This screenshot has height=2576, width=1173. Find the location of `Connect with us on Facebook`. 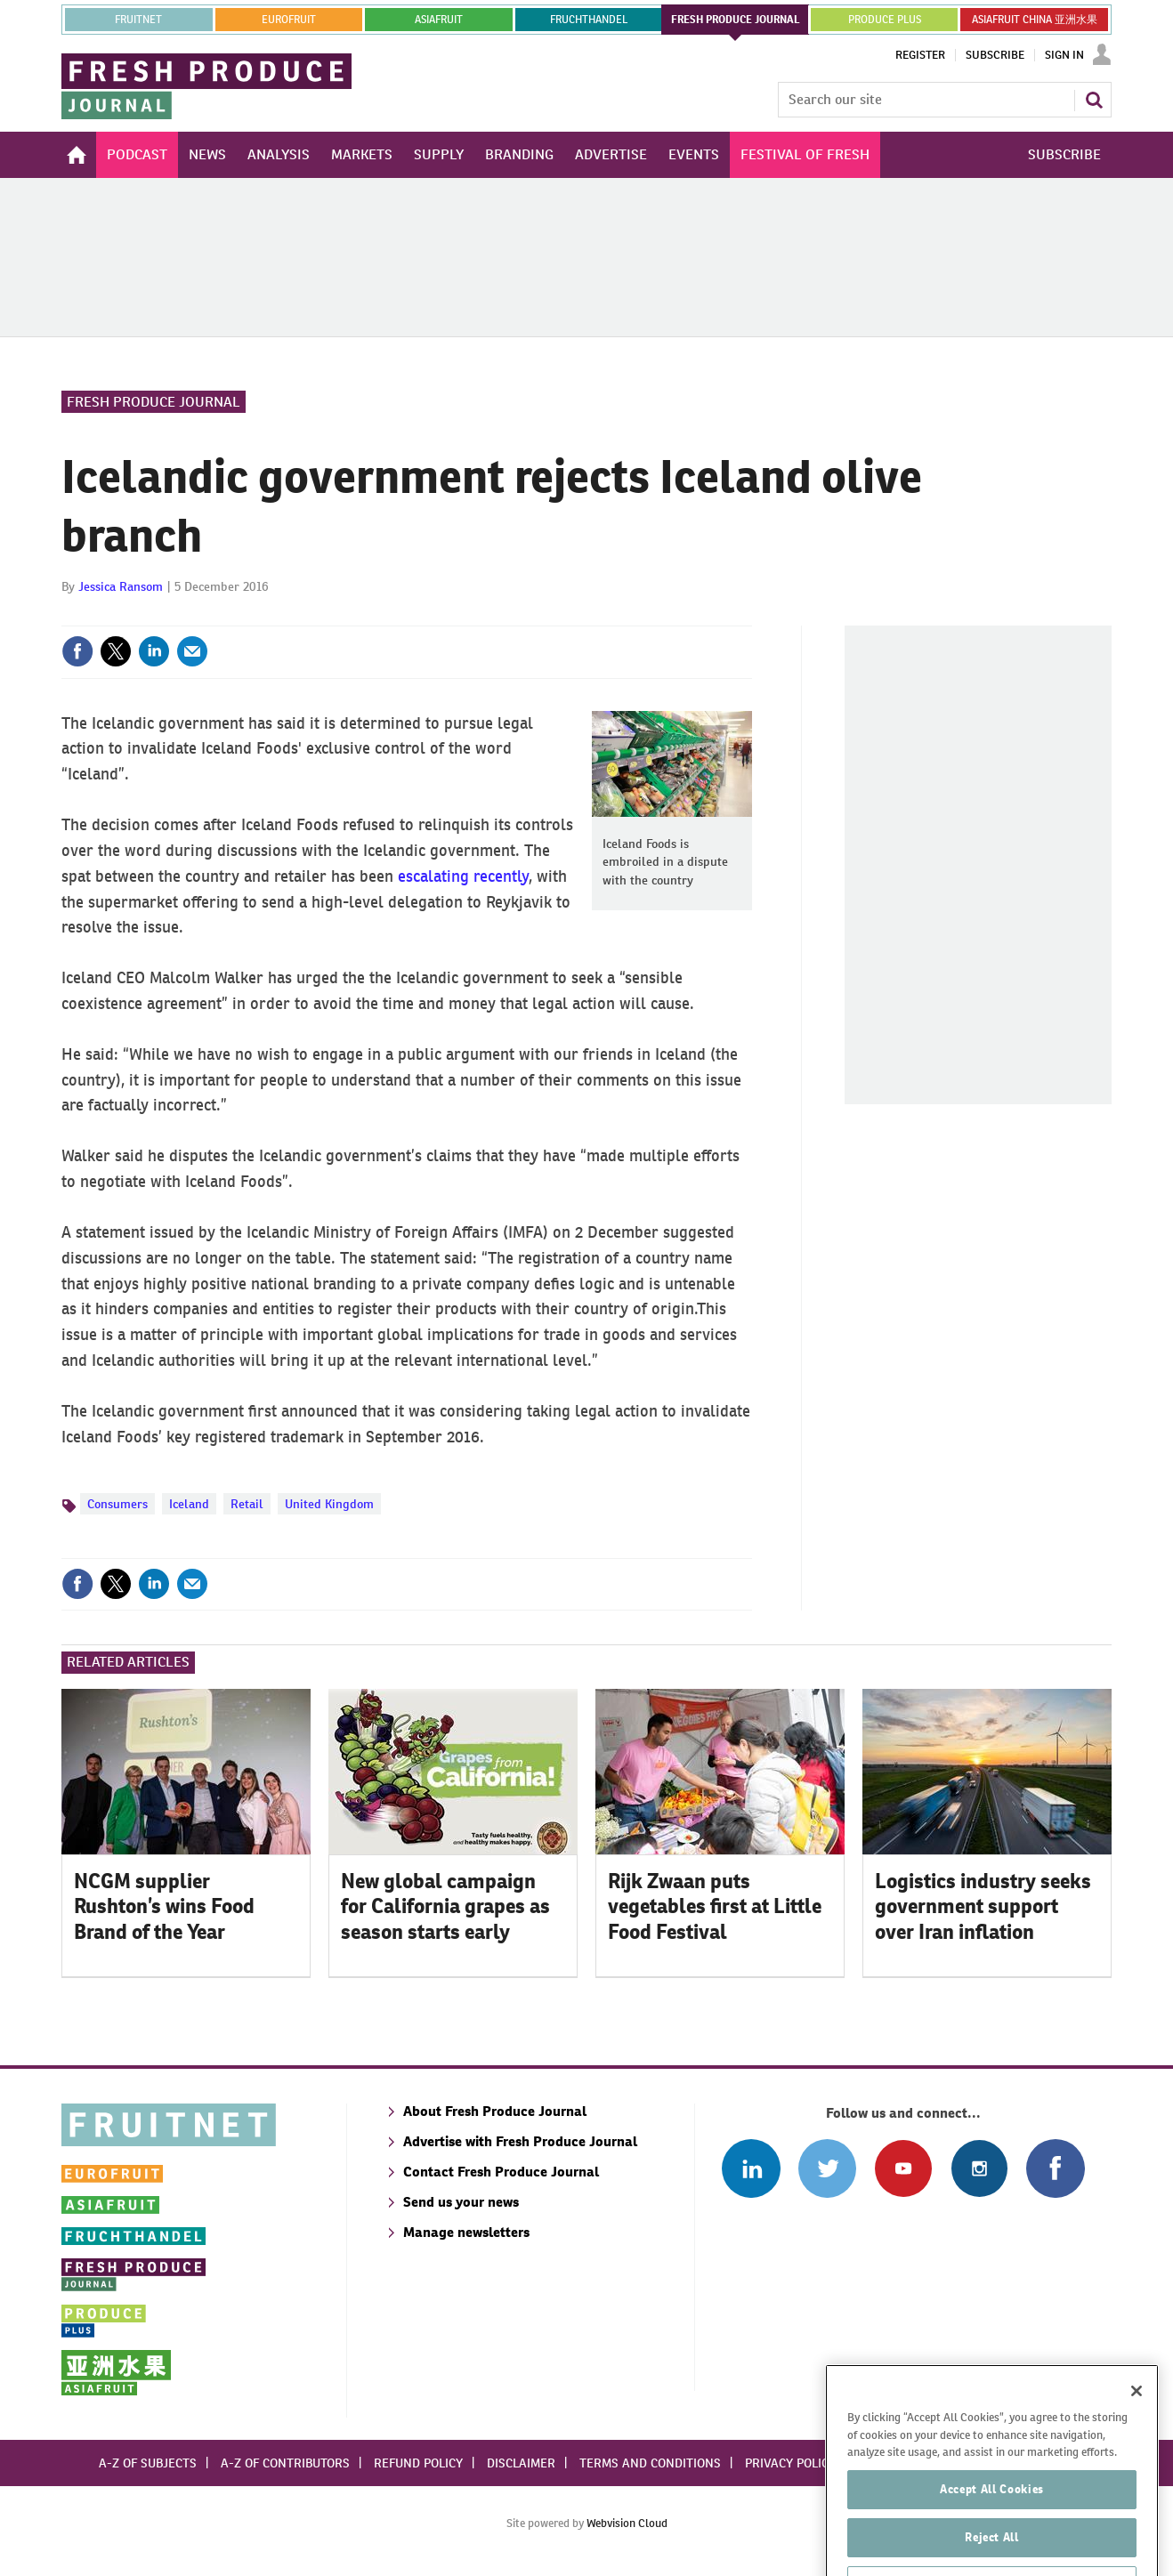

Connect with us on Facebook is located at coordinates (1055, 2168).